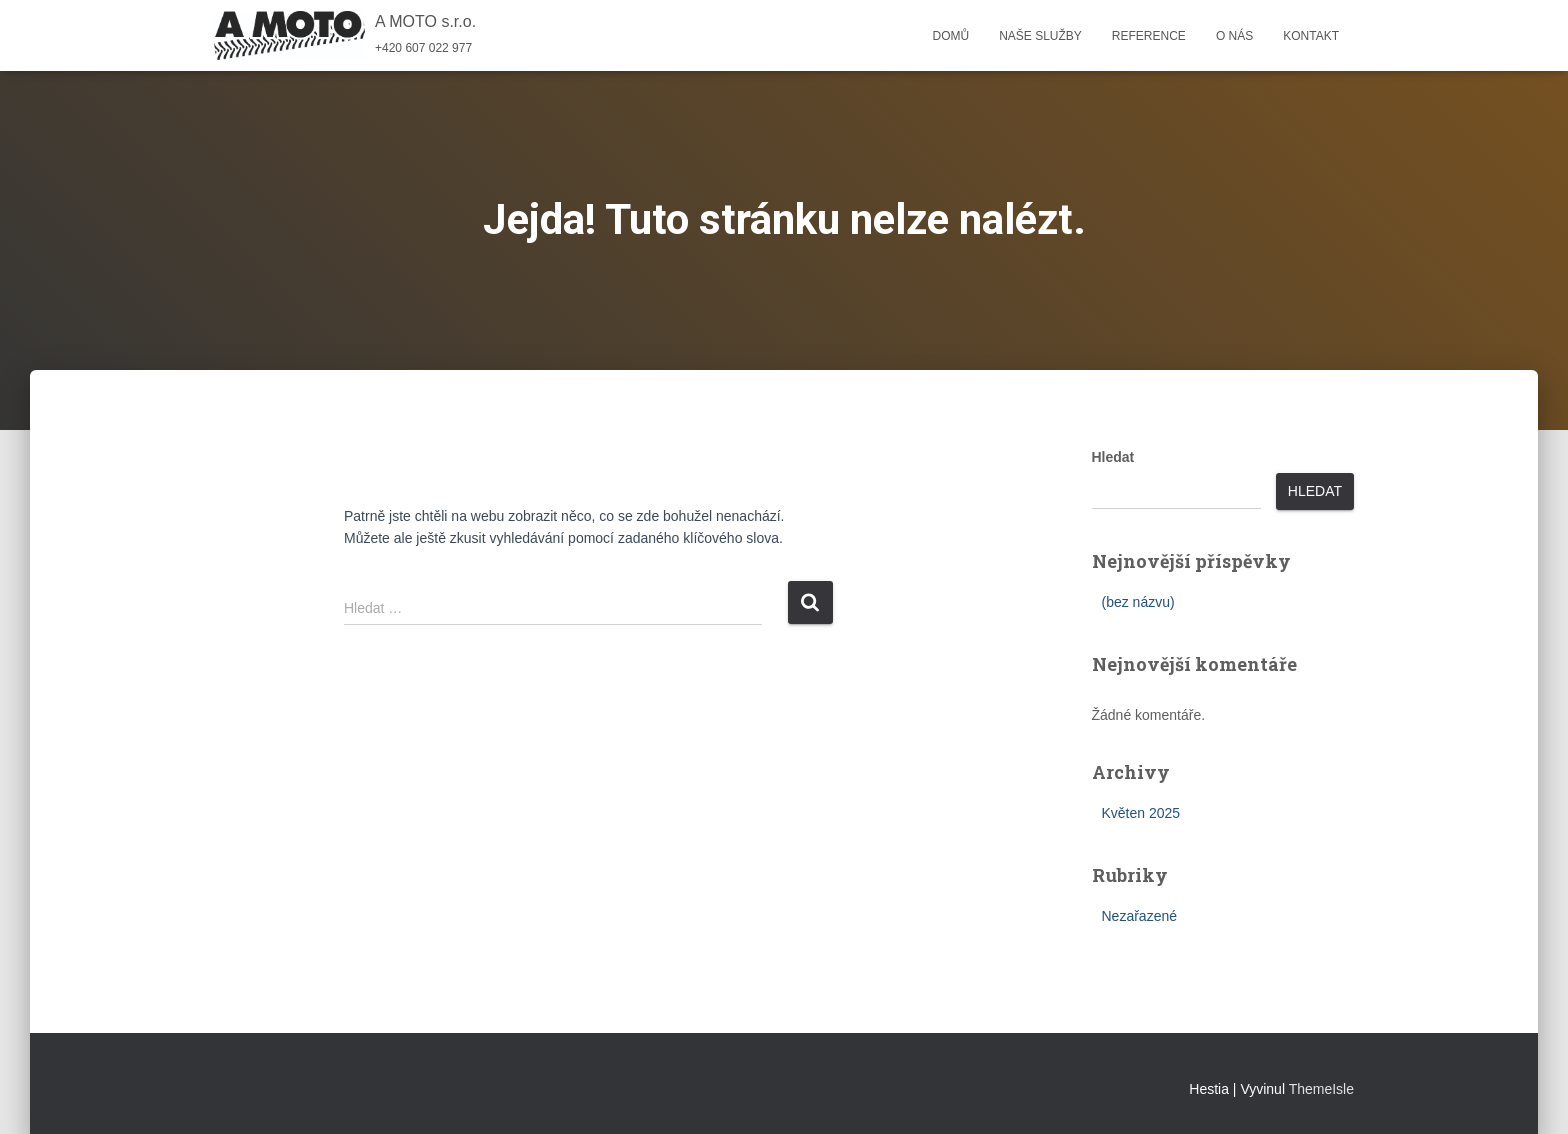  What do you see at coordinates (1140, 916) in the screenshot?
I see `Nezařazené` at bounding box center [1140, 916].